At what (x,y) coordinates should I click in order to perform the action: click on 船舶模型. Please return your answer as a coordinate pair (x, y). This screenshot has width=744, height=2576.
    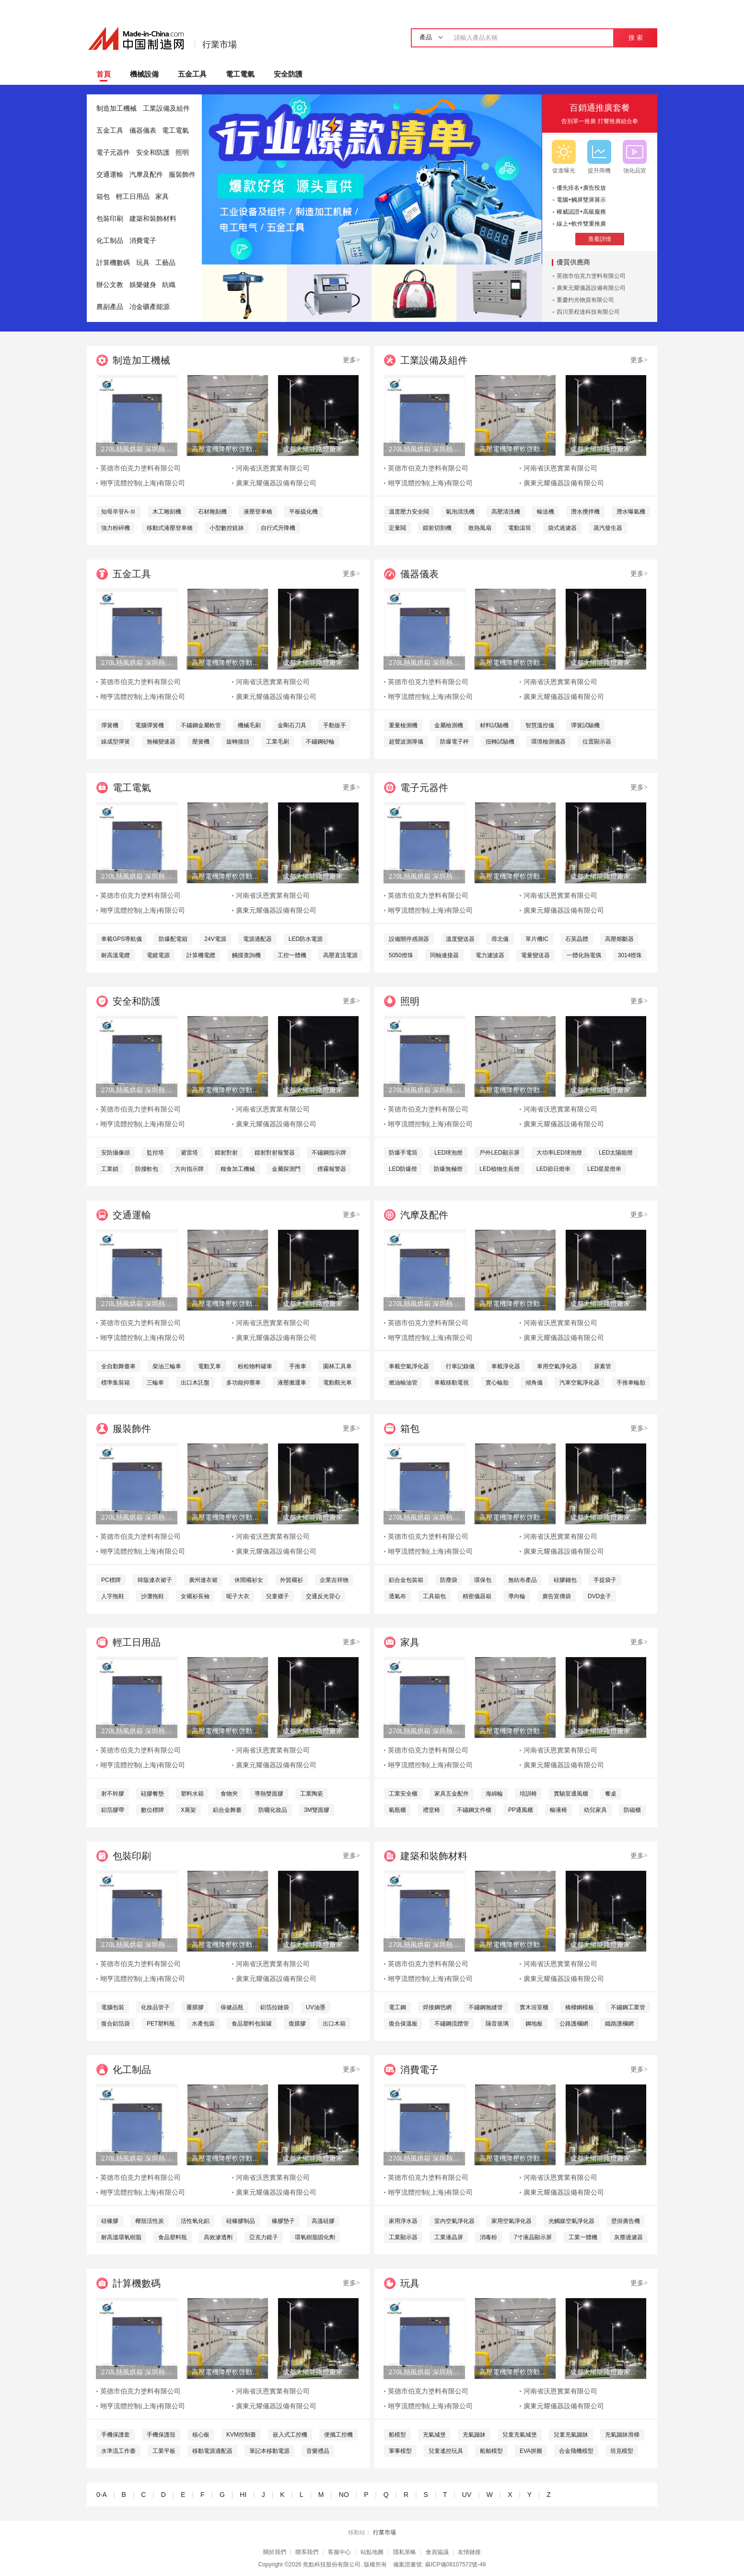
    Looking at the image, I should click on (491, 2451).